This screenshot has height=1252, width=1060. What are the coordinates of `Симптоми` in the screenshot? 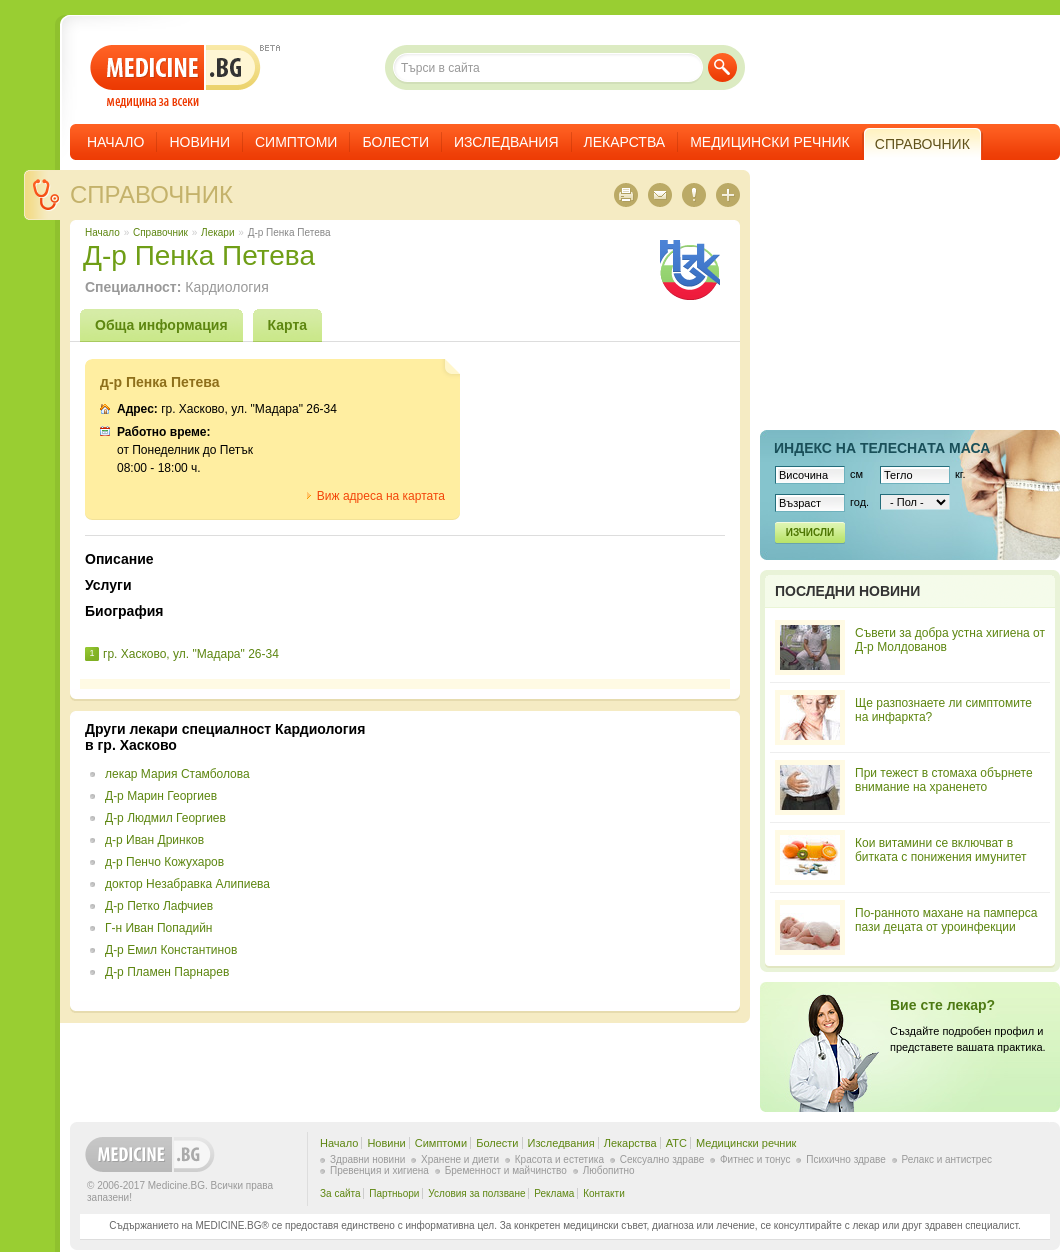 It's located at (296, 142).